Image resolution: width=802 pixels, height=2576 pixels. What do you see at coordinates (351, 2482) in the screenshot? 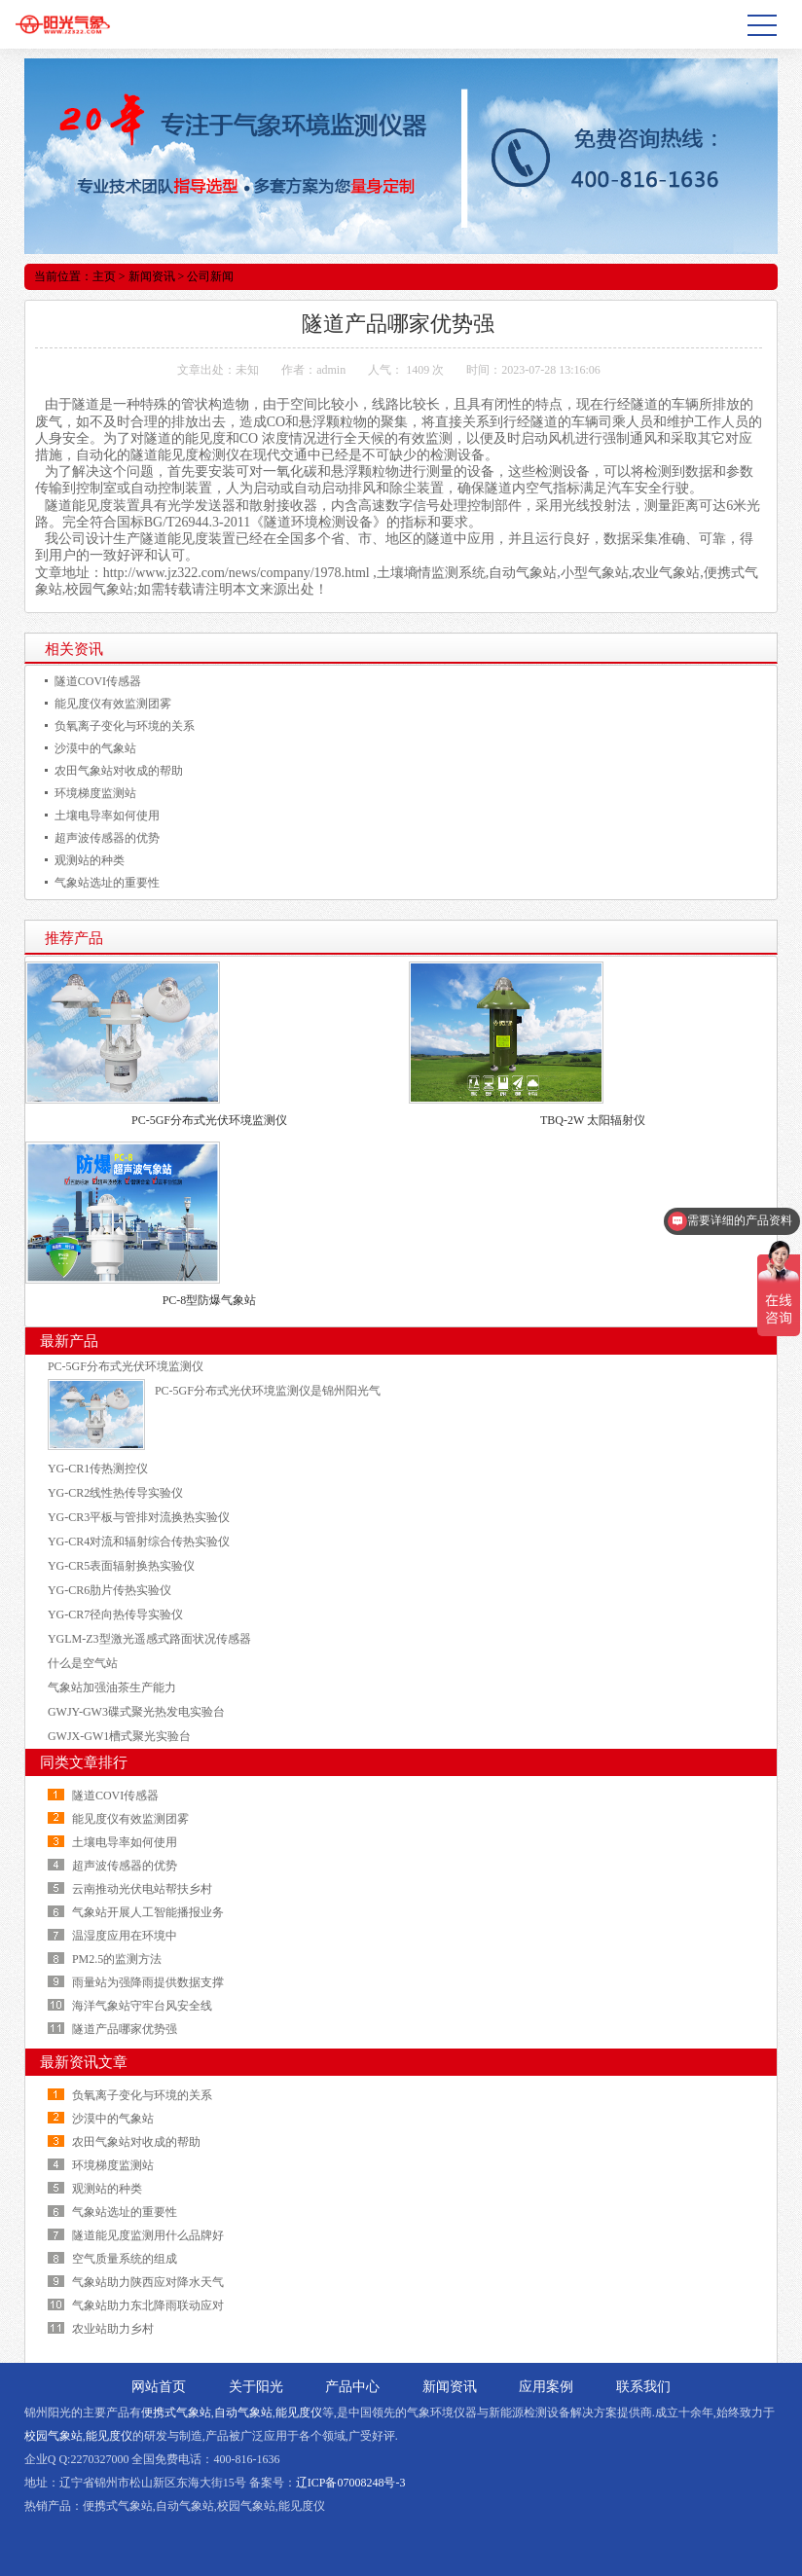
I see `辽ICP备07008248号-3` at bounding box center [351, 2482].